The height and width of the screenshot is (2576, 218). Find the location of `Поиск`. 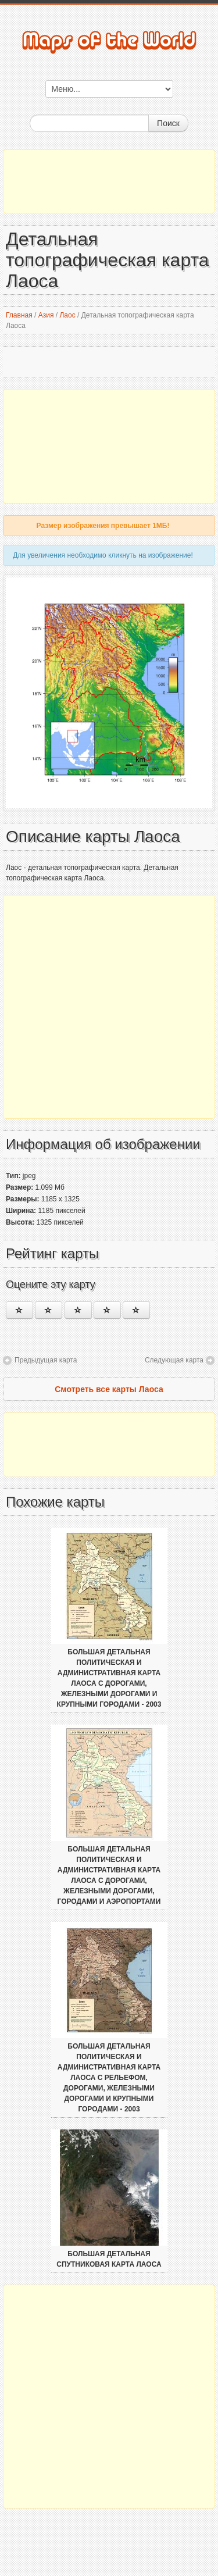

Поиск is located at coordinates (168, 123).